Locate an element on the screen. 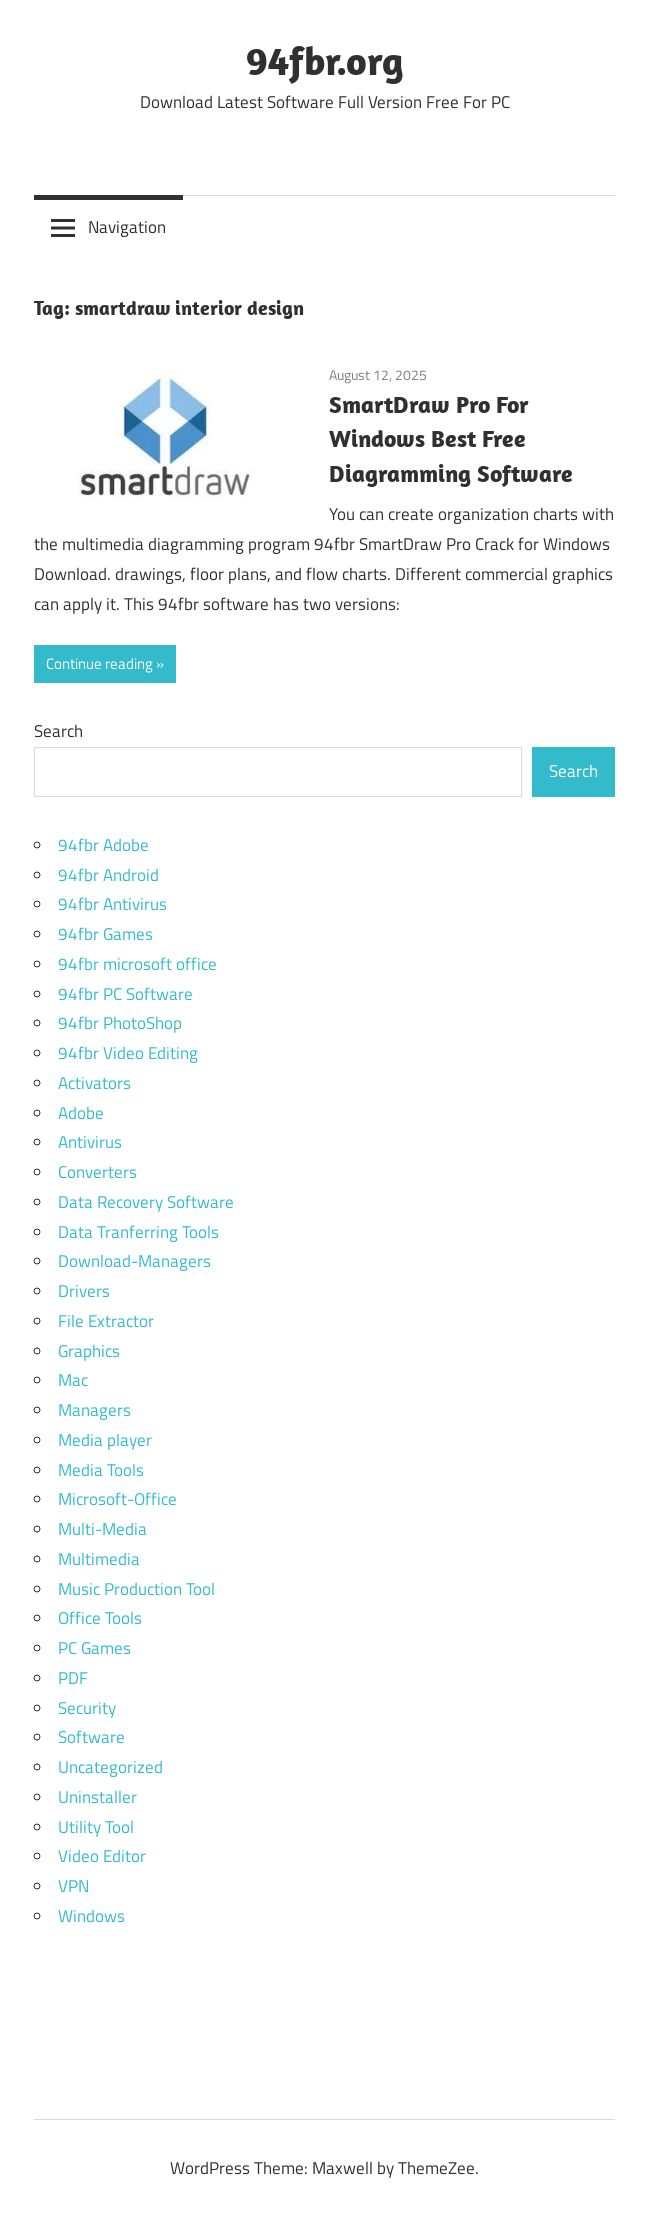 This screenshot has height=2217, width=649. 94fbr PhotoShop is located at coordinates (120, 1023).